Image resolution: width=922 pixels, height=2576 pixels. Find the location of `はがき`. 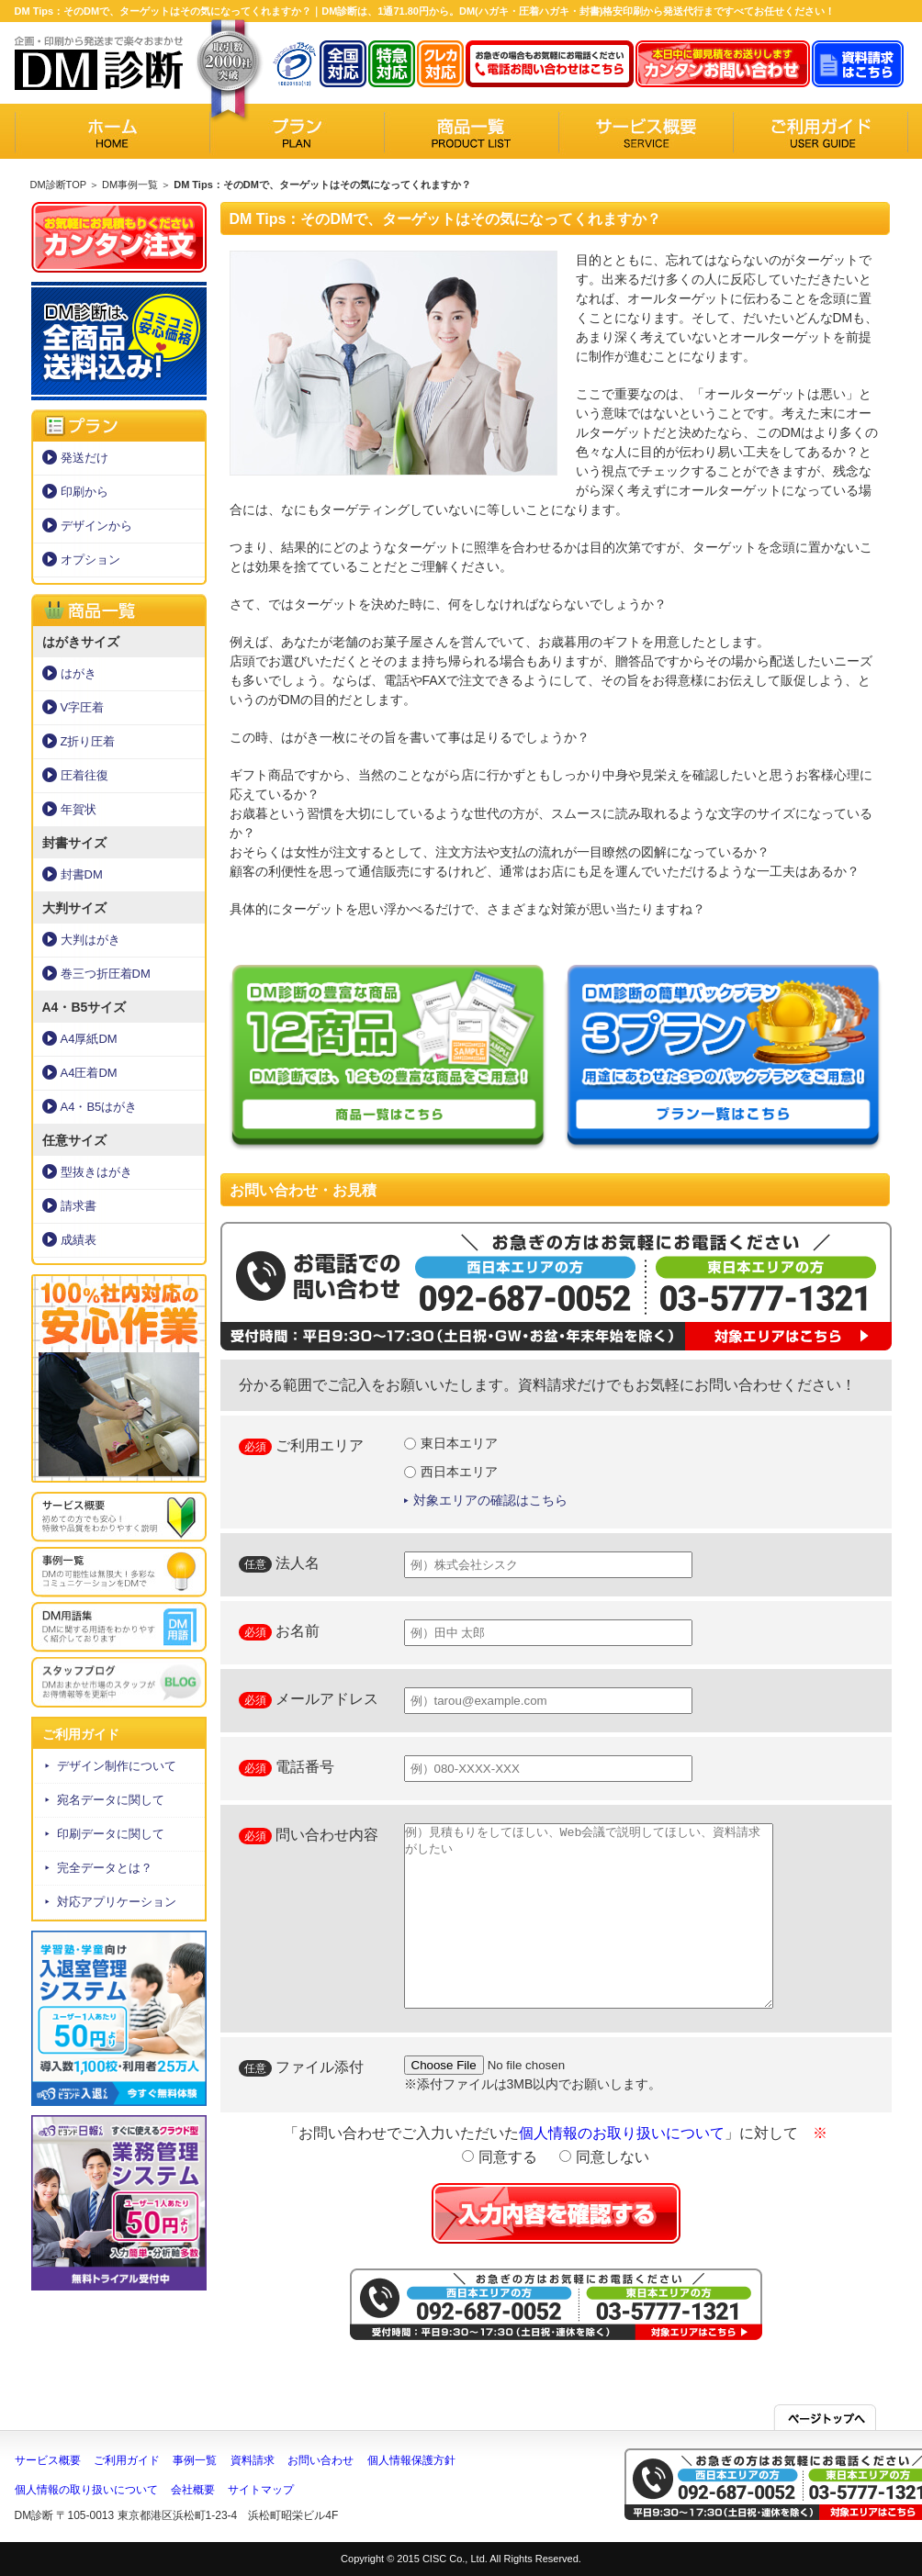

はがき is located at coordinates (78, 673).